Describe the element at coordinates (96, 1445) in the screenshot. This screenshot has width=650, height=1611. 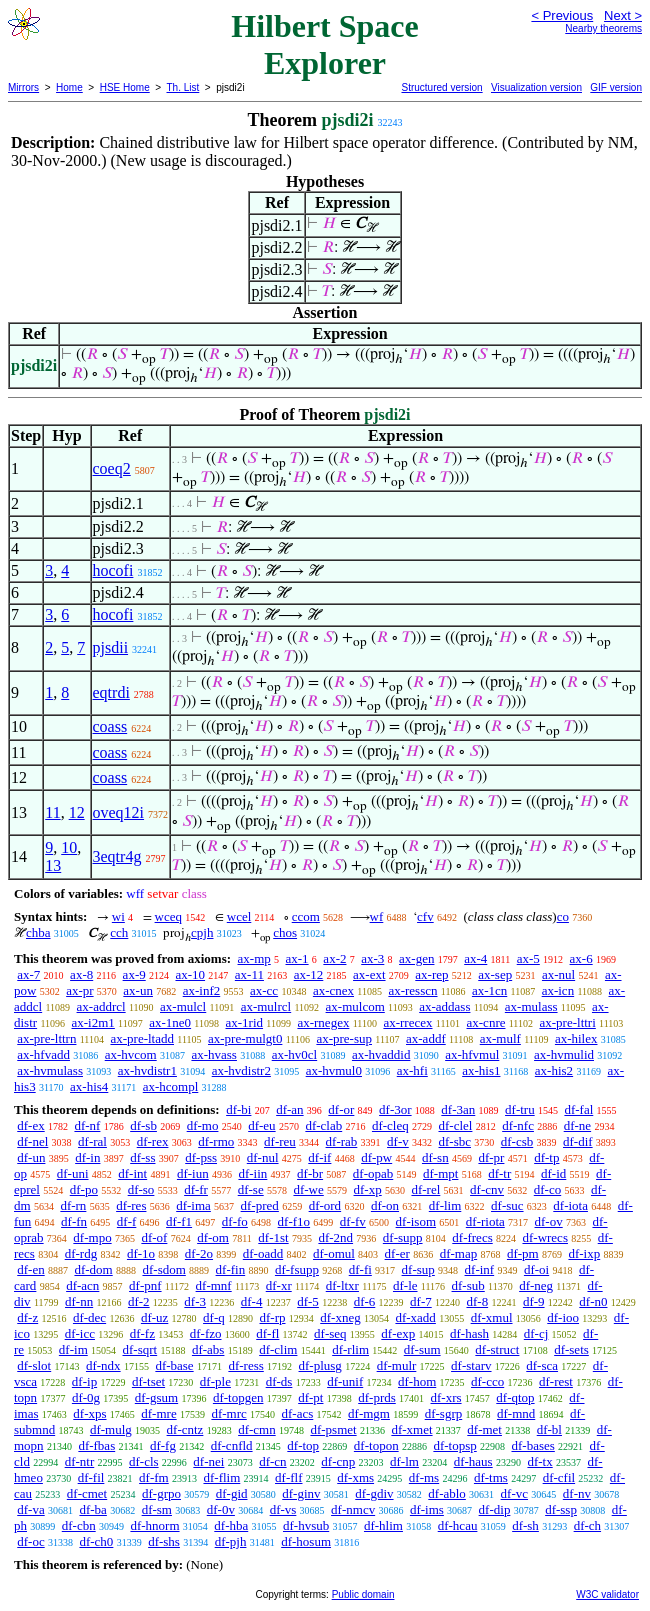
I see `df-fbas` at that location.